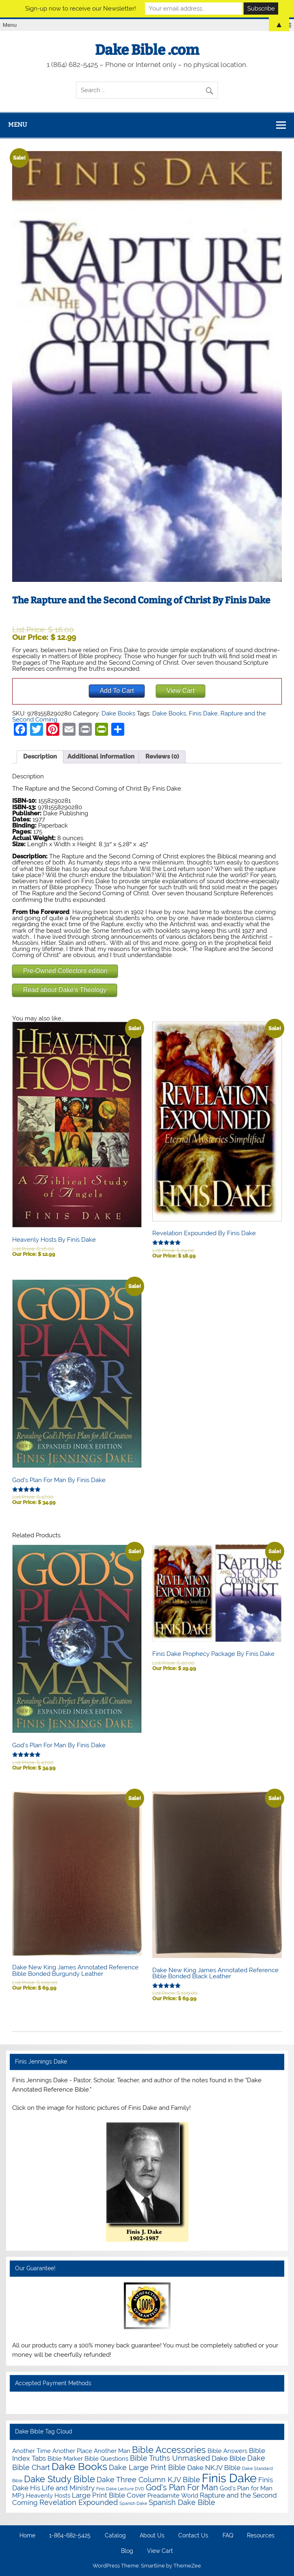 The height and width of the screenshot is (2576, 294). Describe the element at coordinates (182, 2502) in the screenshot. I see `Spanish Dake Bible [Spanish Dake Bible (3 items)]` at that location.